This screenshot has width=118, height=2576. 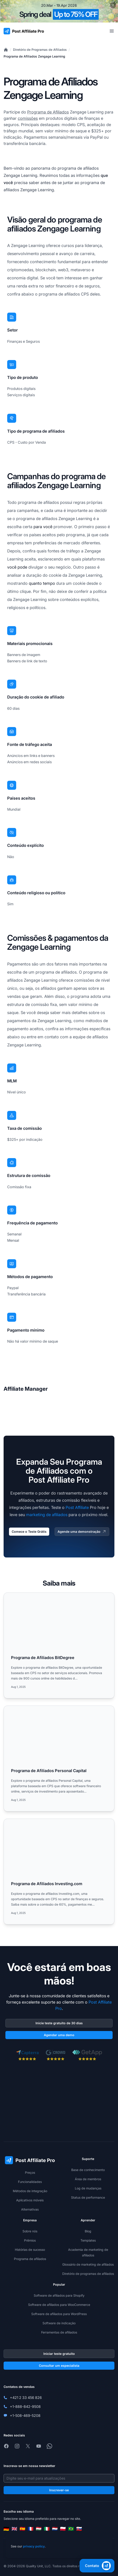 I want to click on +1-888-842-9508, so click(x=25, y=2406).